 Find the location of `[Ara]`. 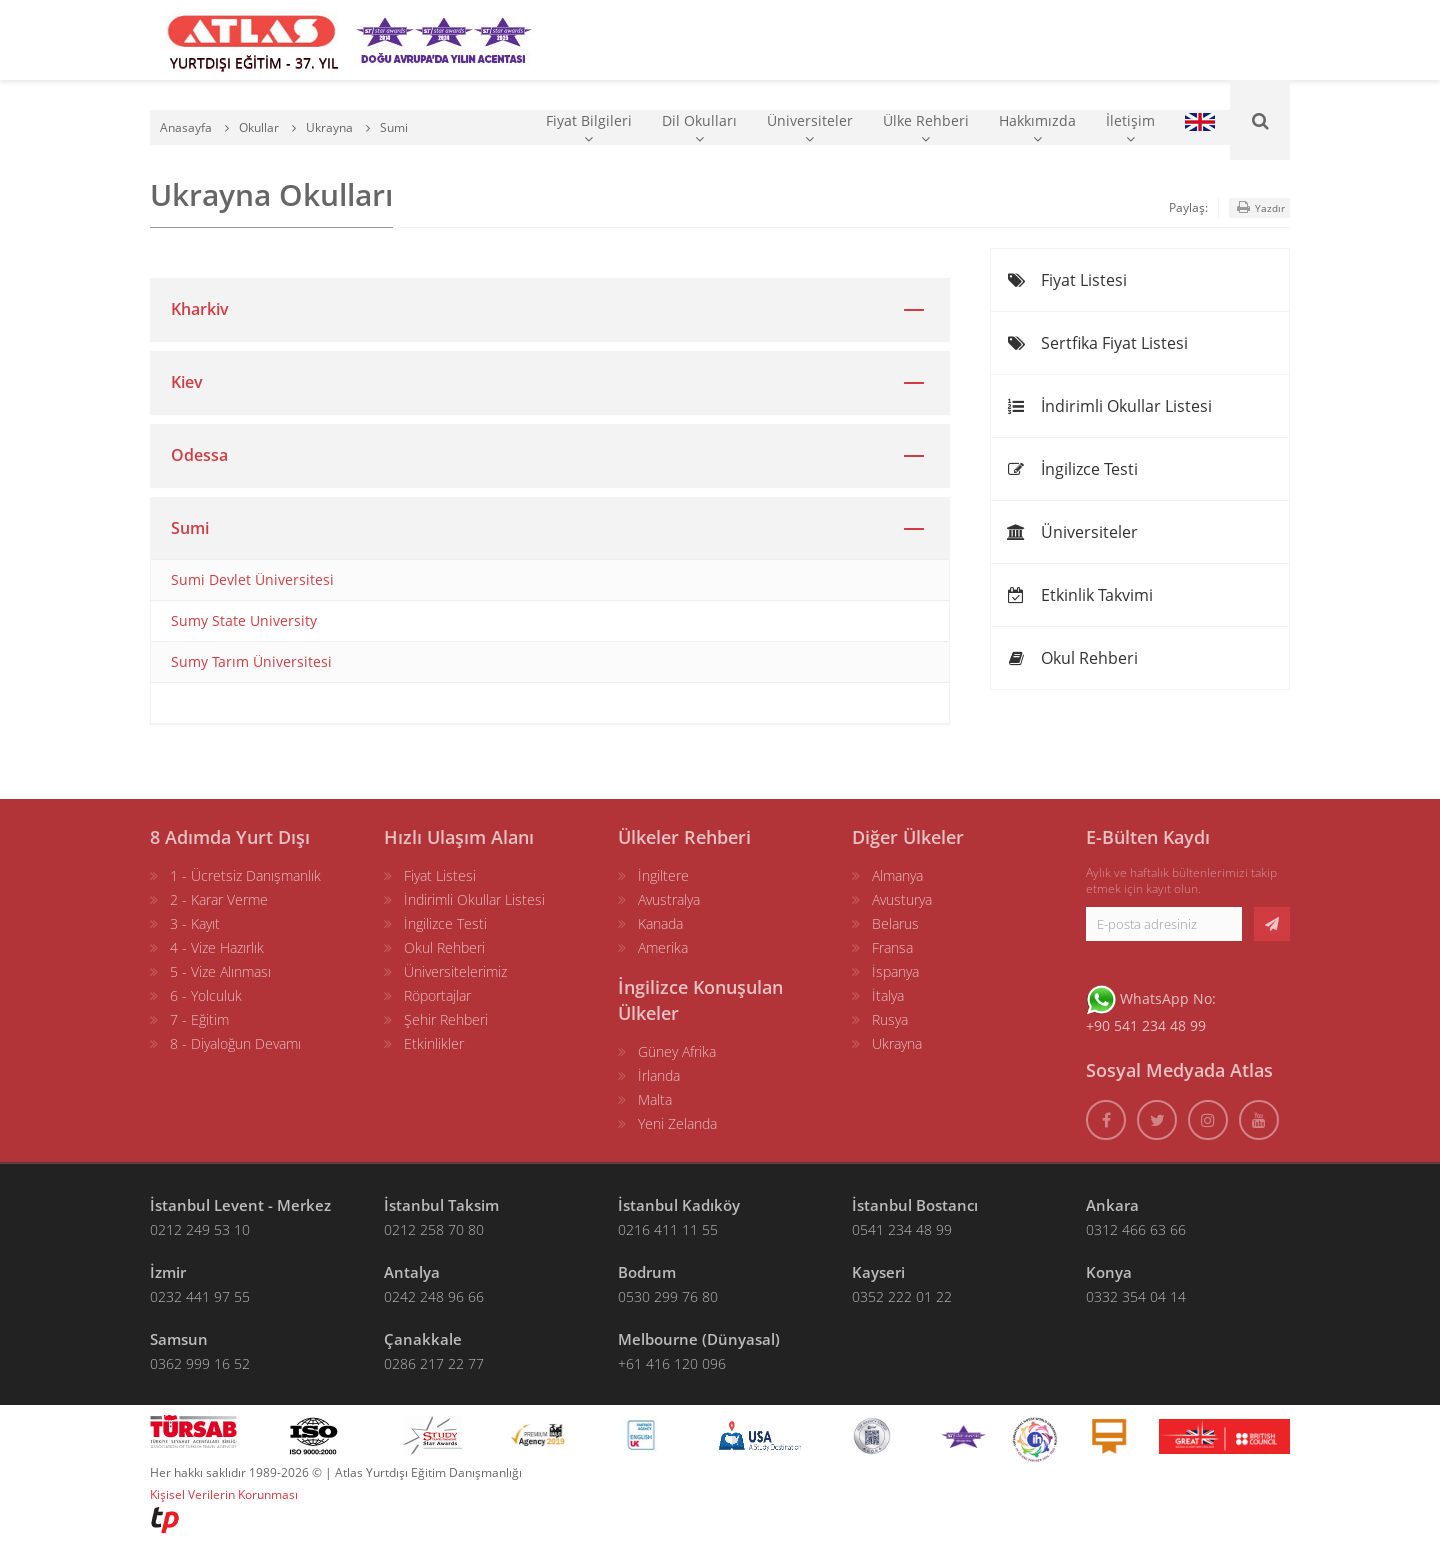

[Ara] is located at coordinates (1260, 120).